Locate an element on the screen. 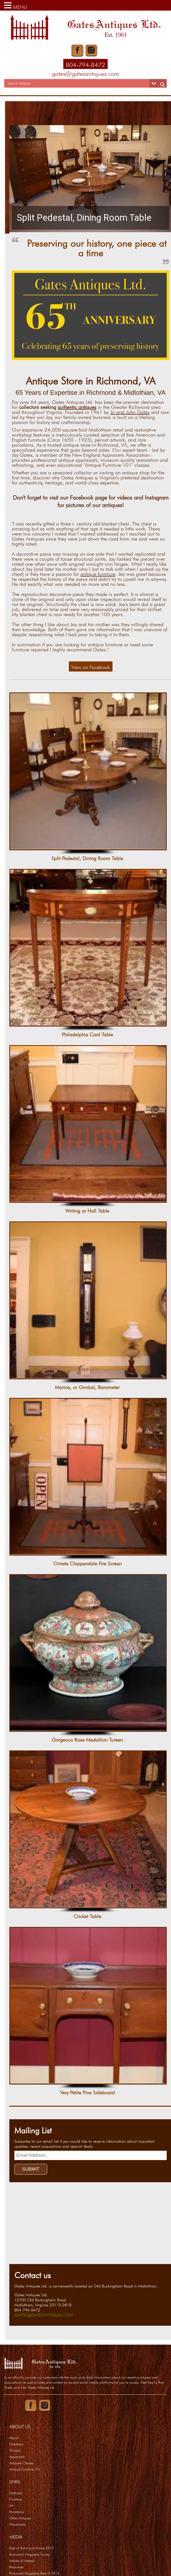 The height and width of the screenshot is (2576, 171). Cricket Table is located at coordinates (87, 1915).